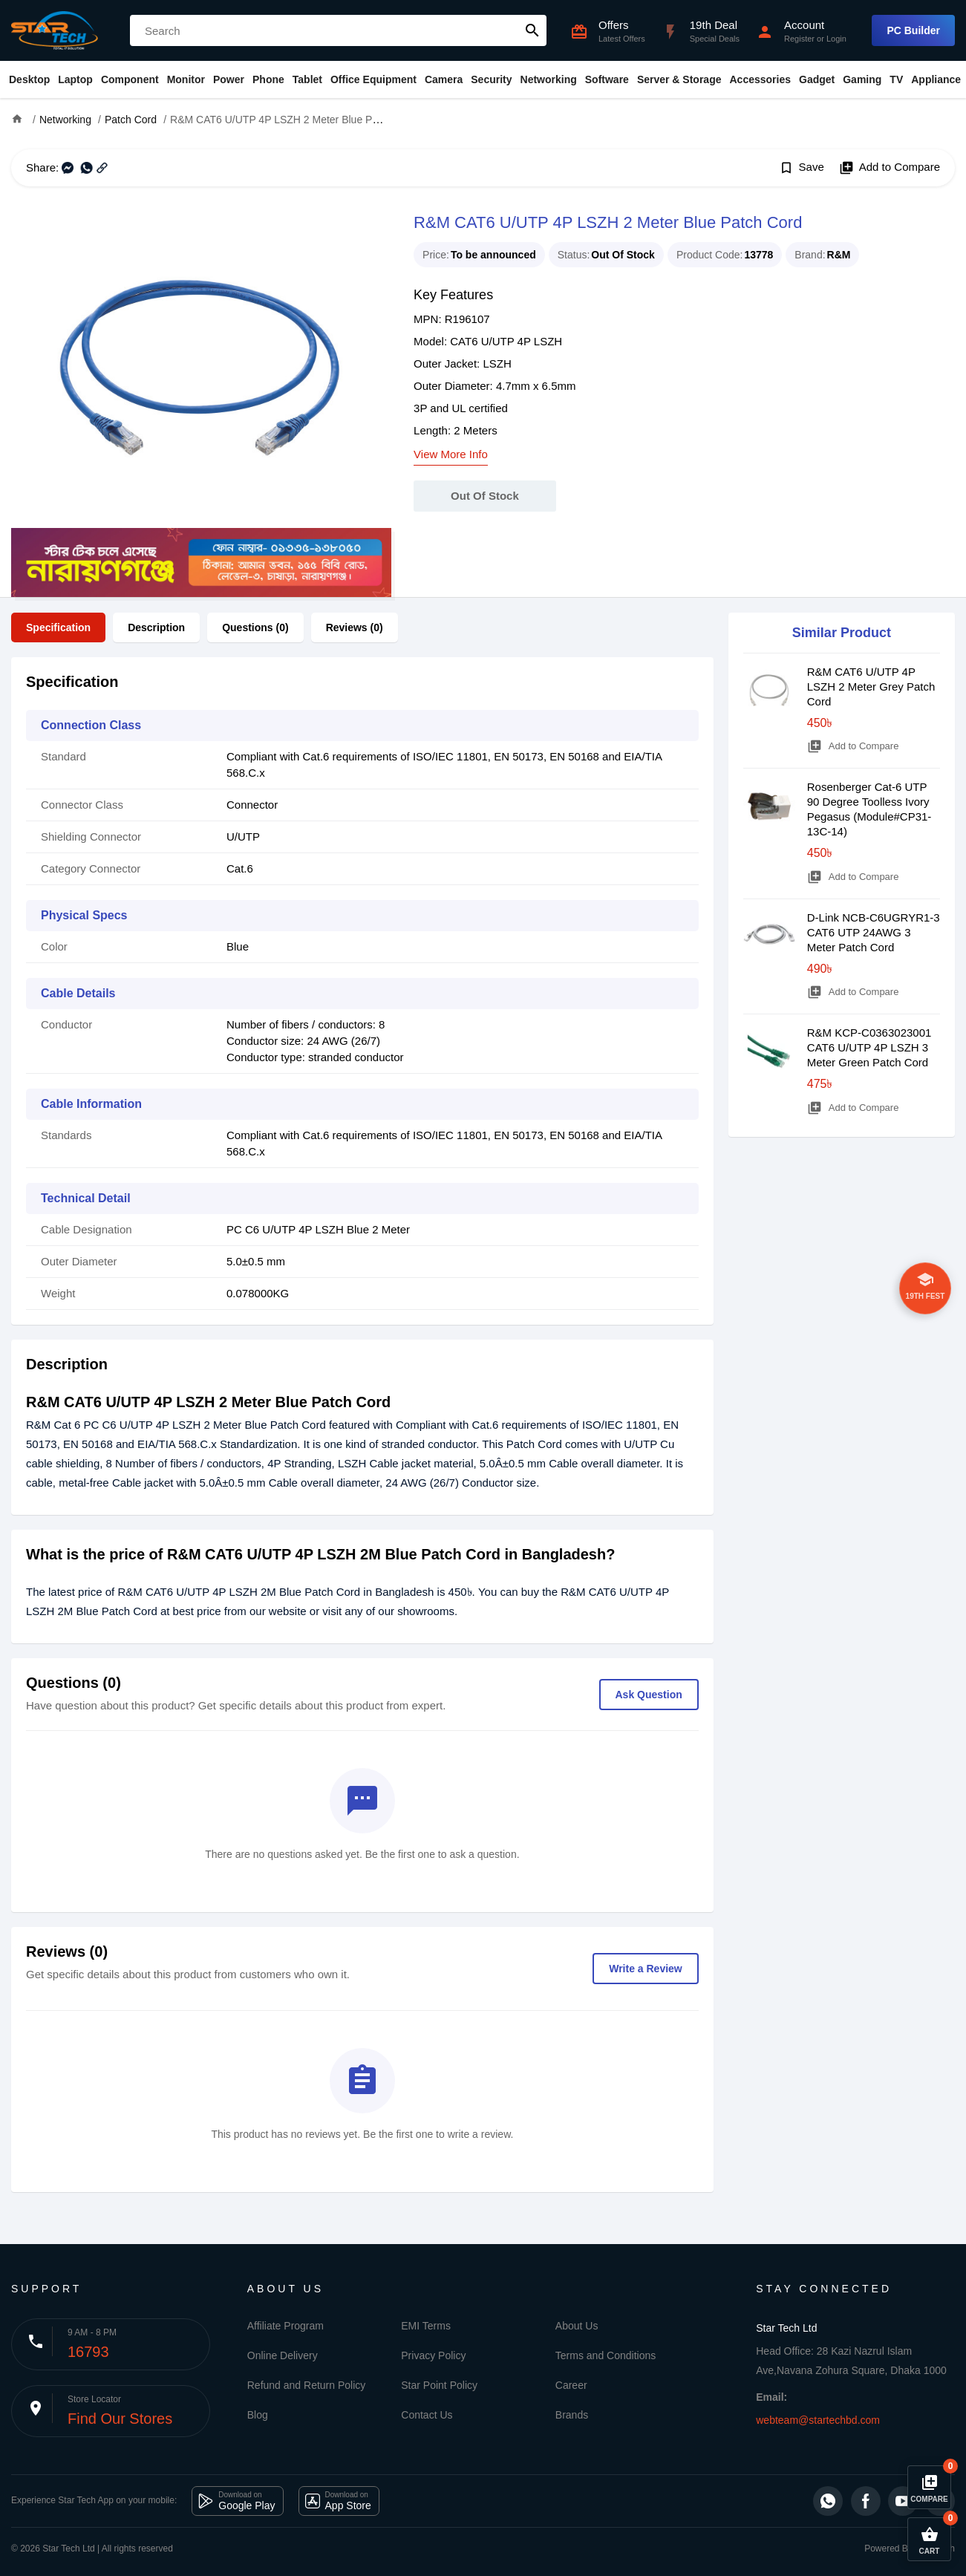 Image resolution: width=966 pixels, height=2576 pixels. Describe the element at coordinates (548, 79) in the screenshot. I see `Networking` at that location.